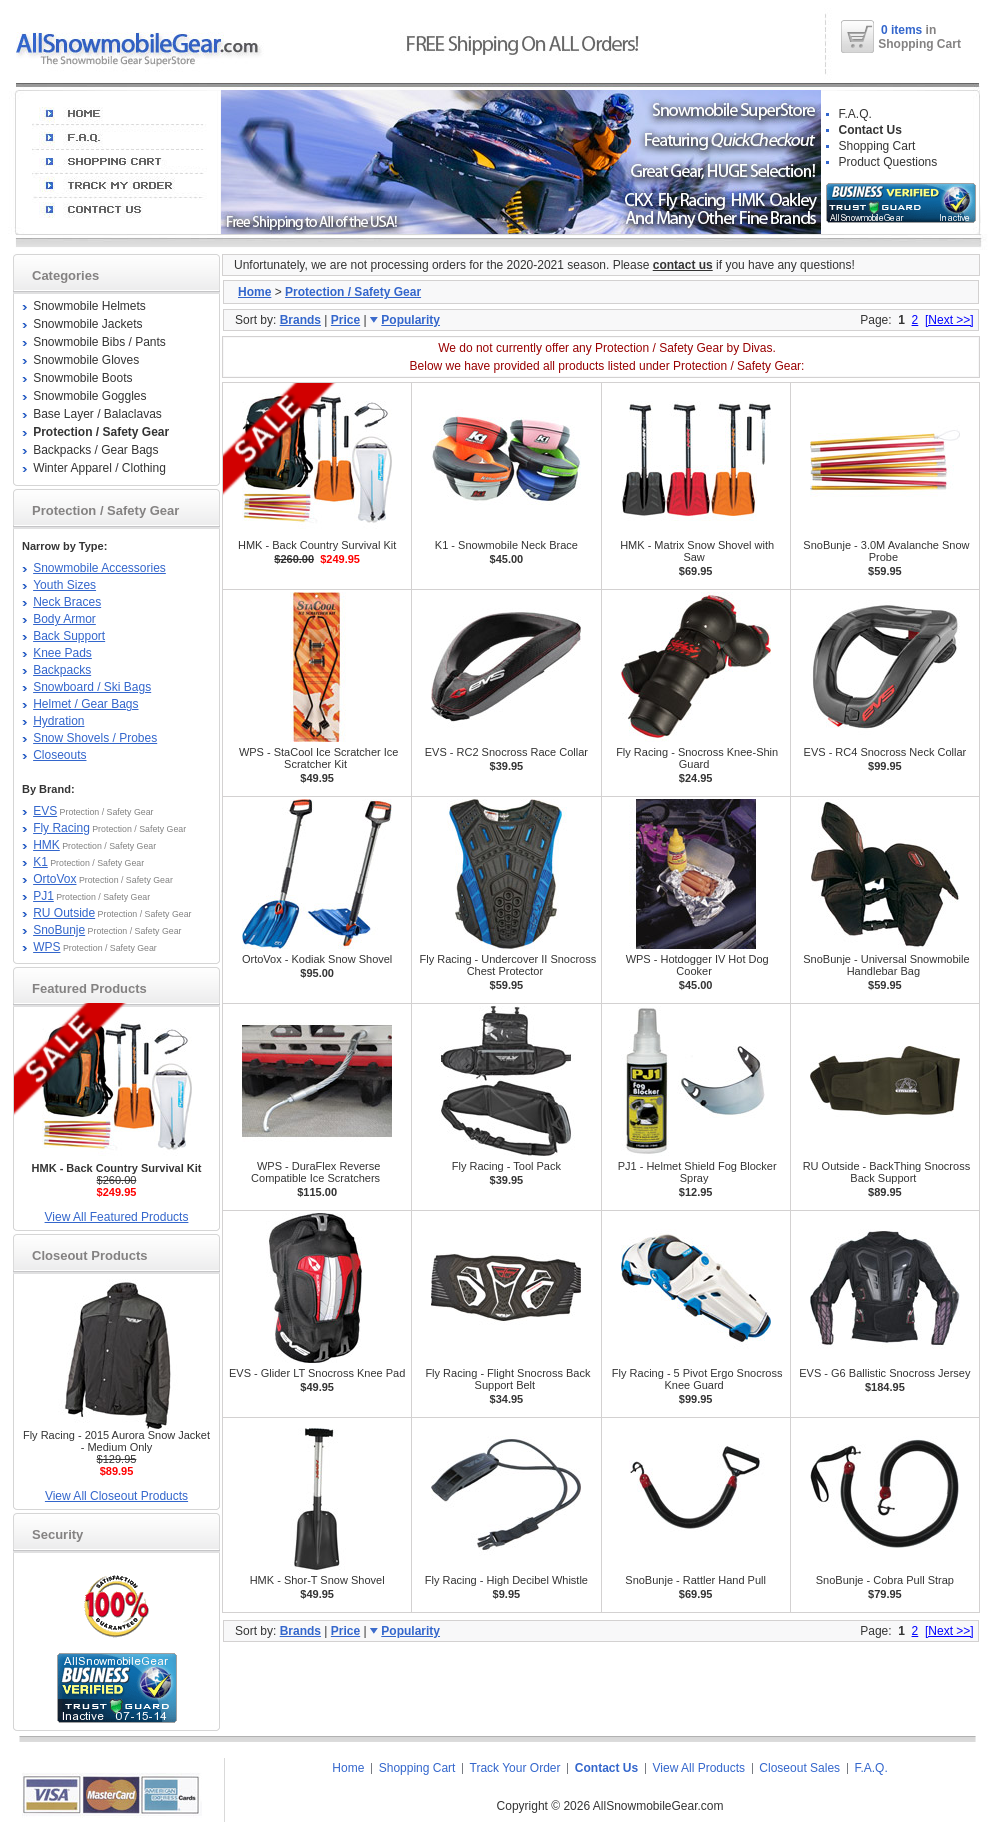 This screenshot has height=1843, width=995. I want to click on EVS - RC2 Snocross Race Collar, so click(506, 752).